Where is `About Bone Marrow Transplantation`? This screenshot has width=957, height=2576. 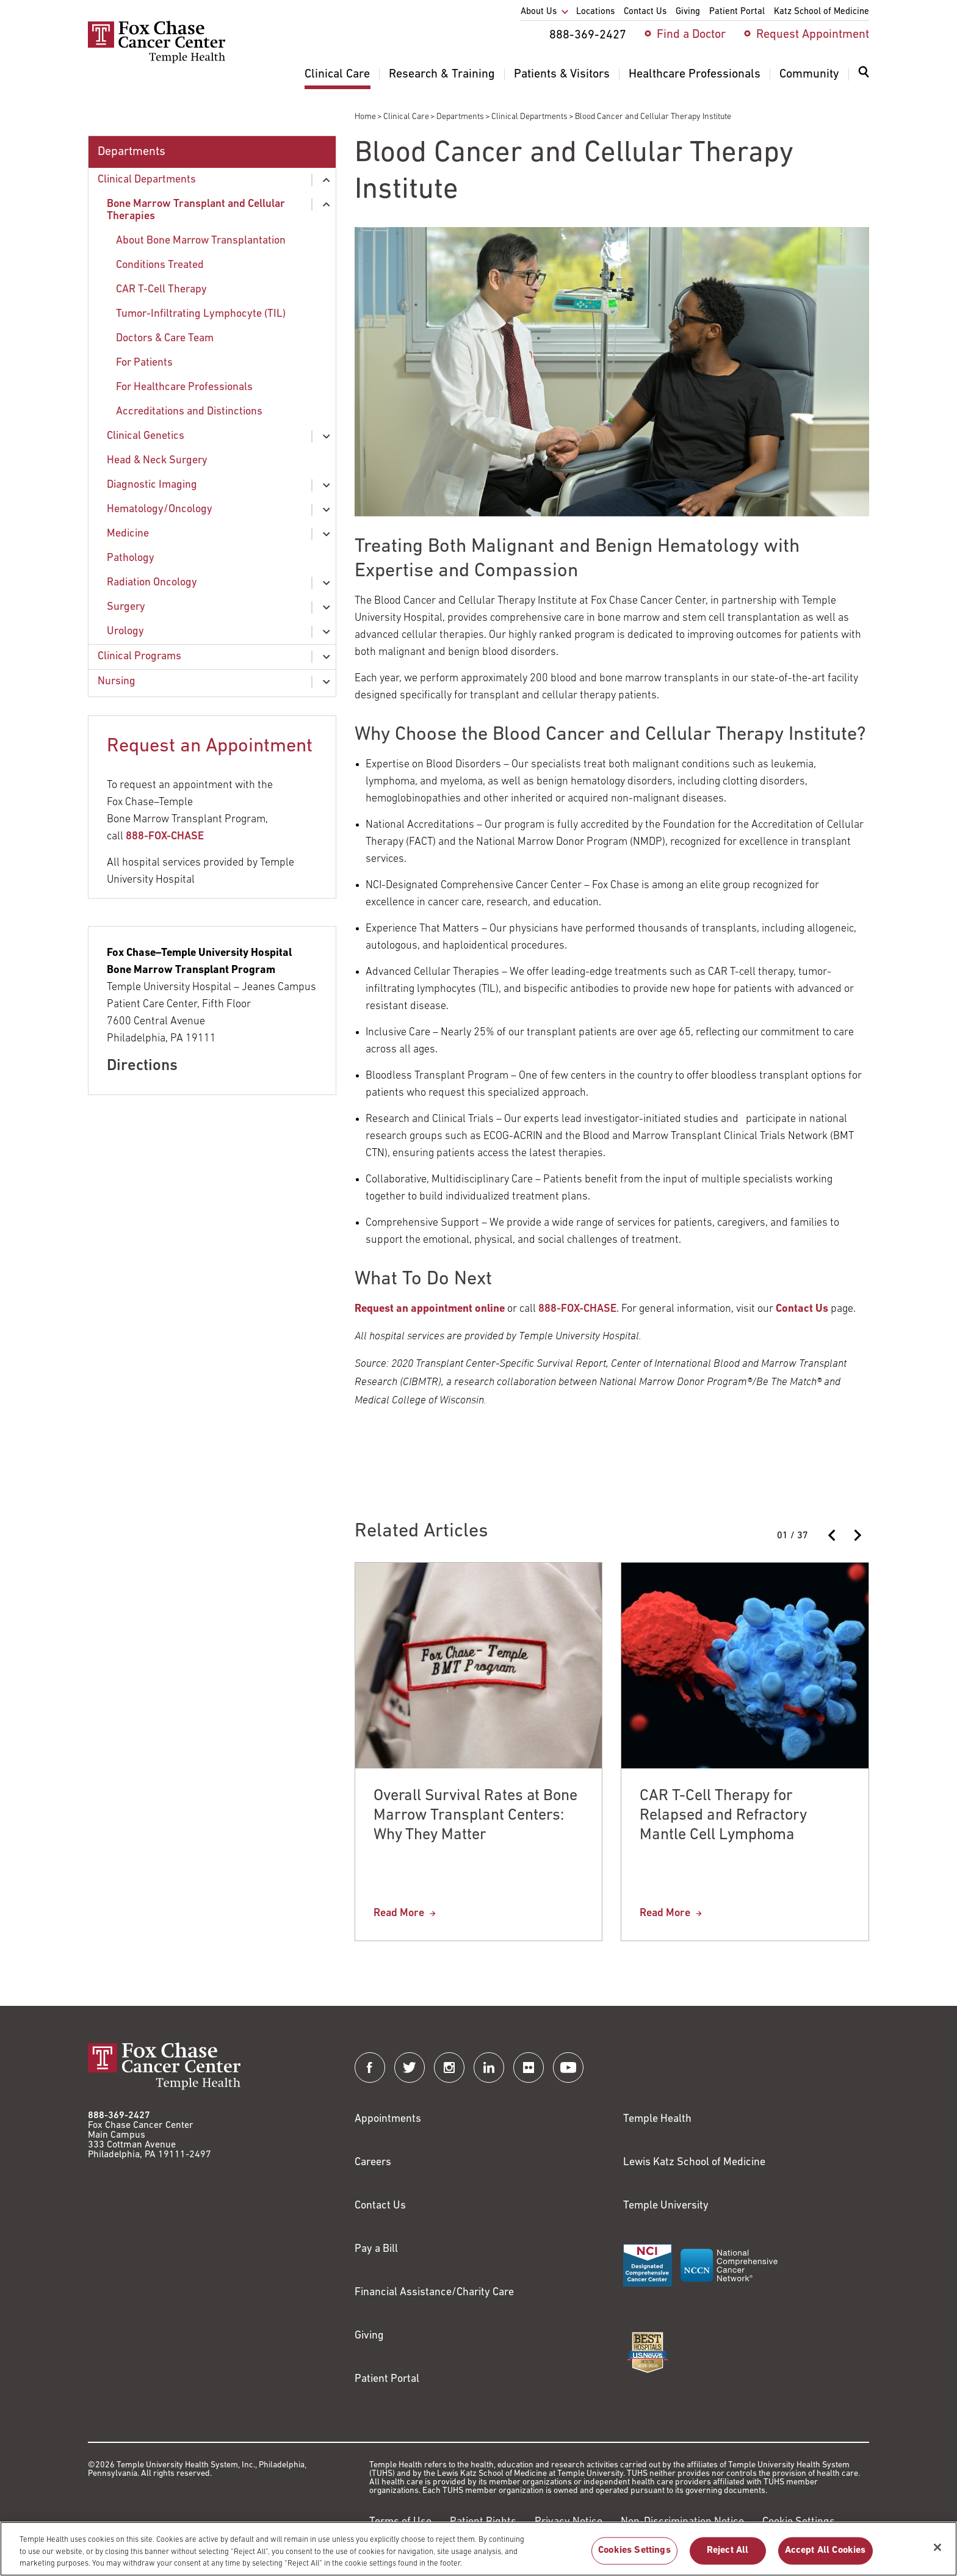
About Bone Marrow Transplantation is located at coordinates (201, 241).